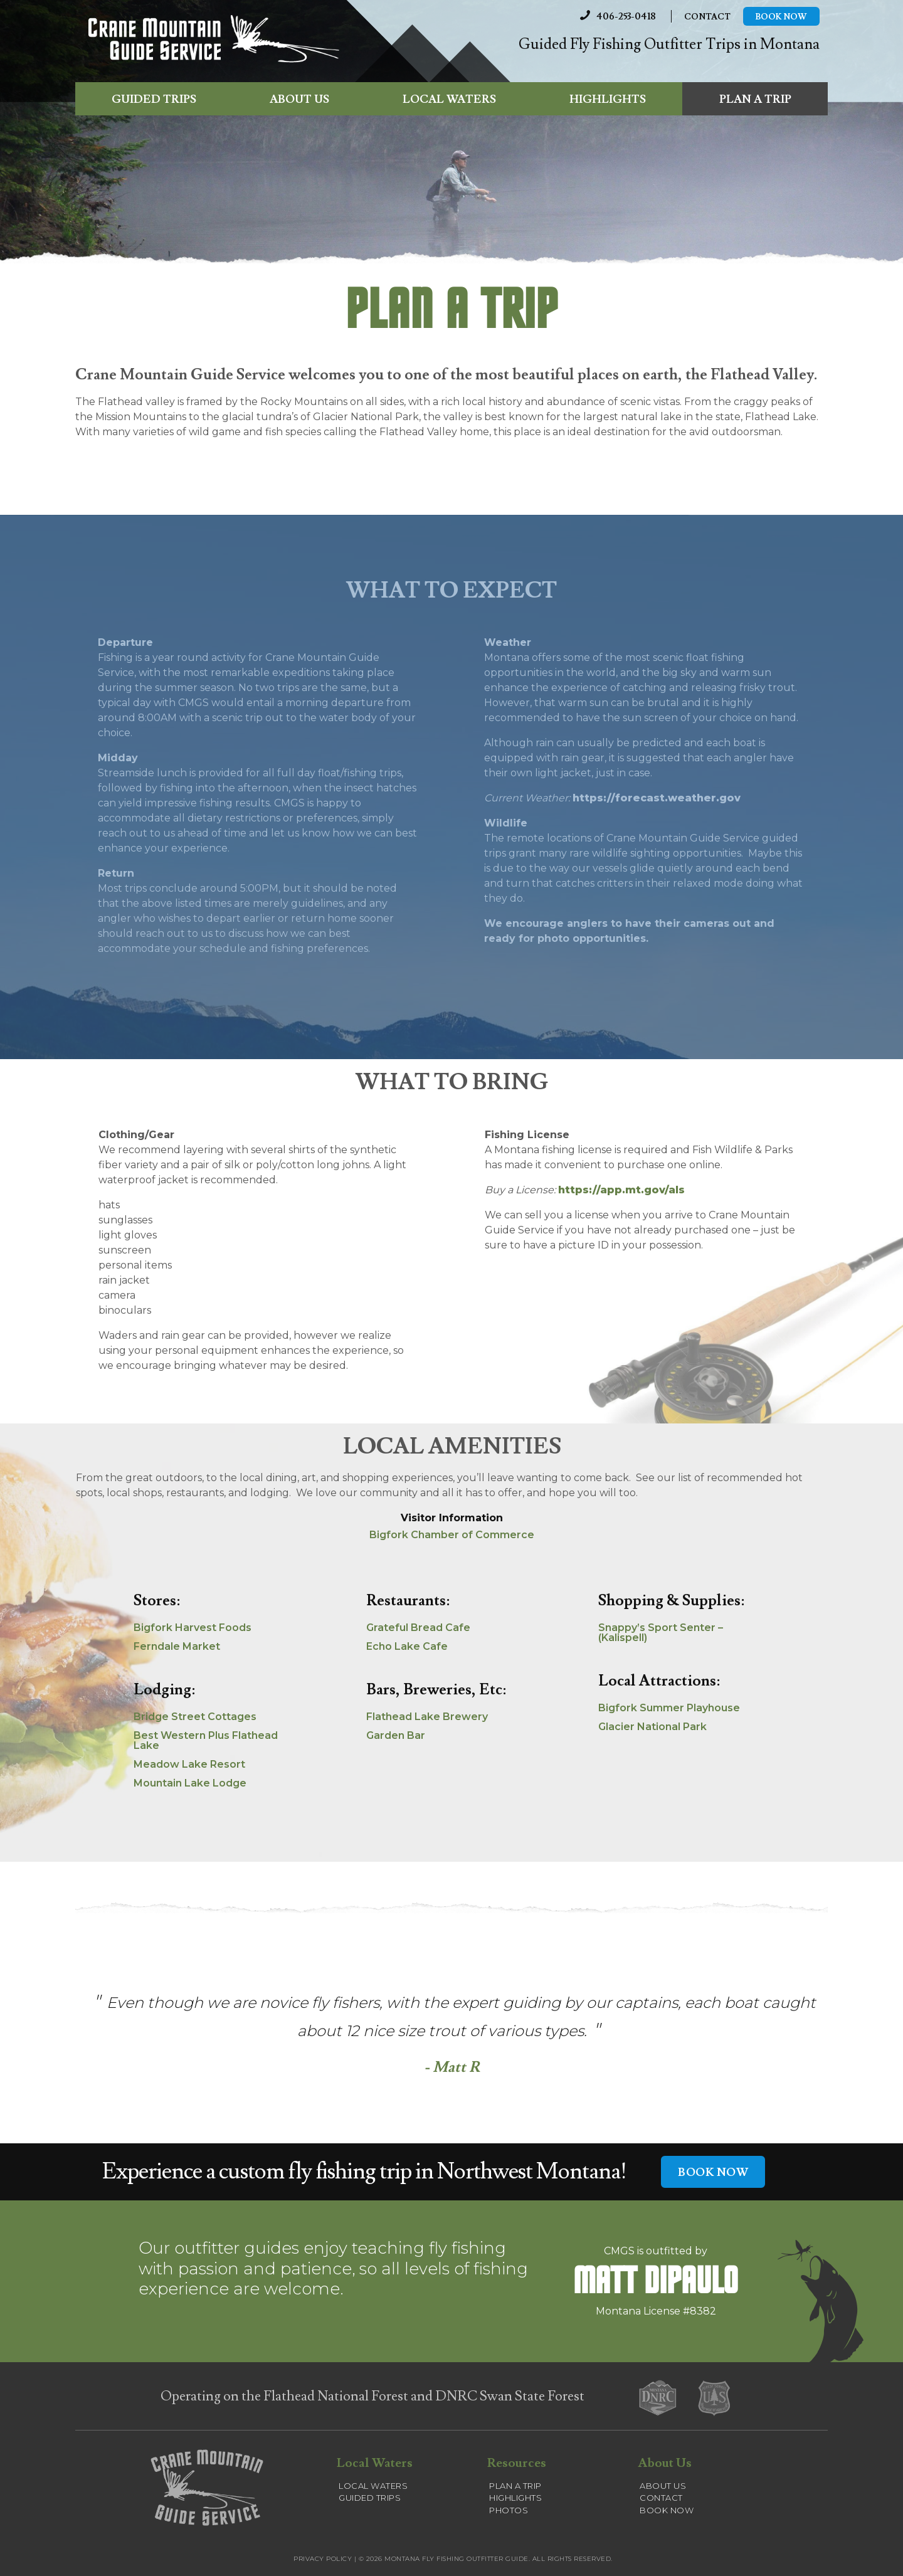 Image resolution: width=903 pixels, height=2576 pixels. What do you see at coordinates (780, 17) in the screenshot?
I see `Book Now` at bounding box center [780, 17].